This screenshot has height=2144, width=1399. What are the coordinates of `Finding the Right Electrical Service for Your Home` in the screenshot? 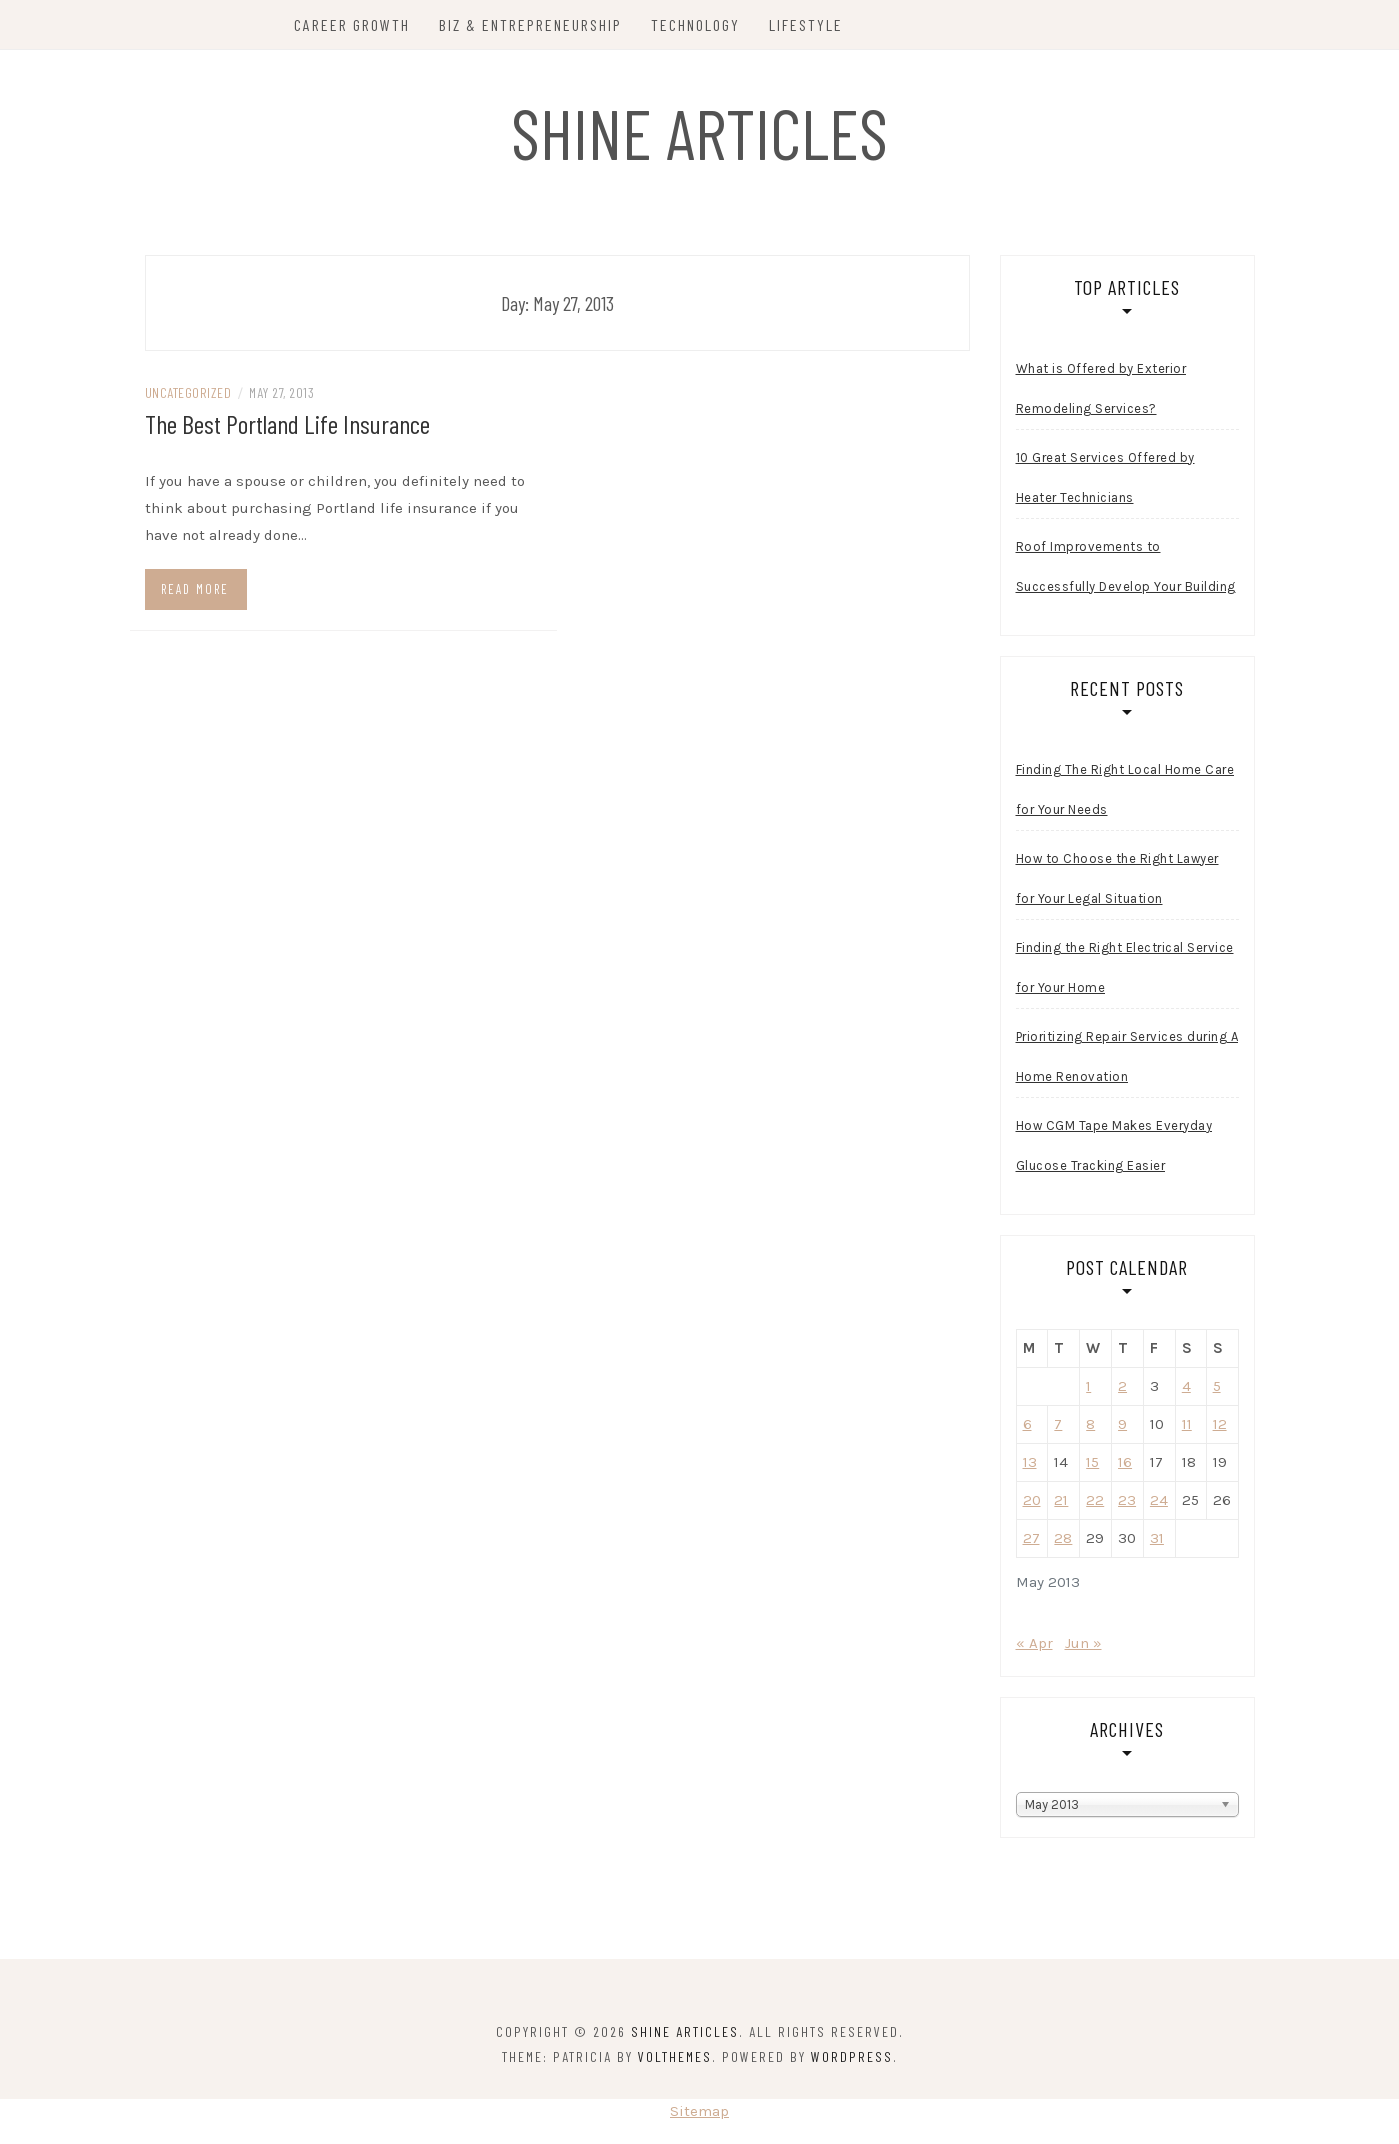 It's located at (1125, 967).